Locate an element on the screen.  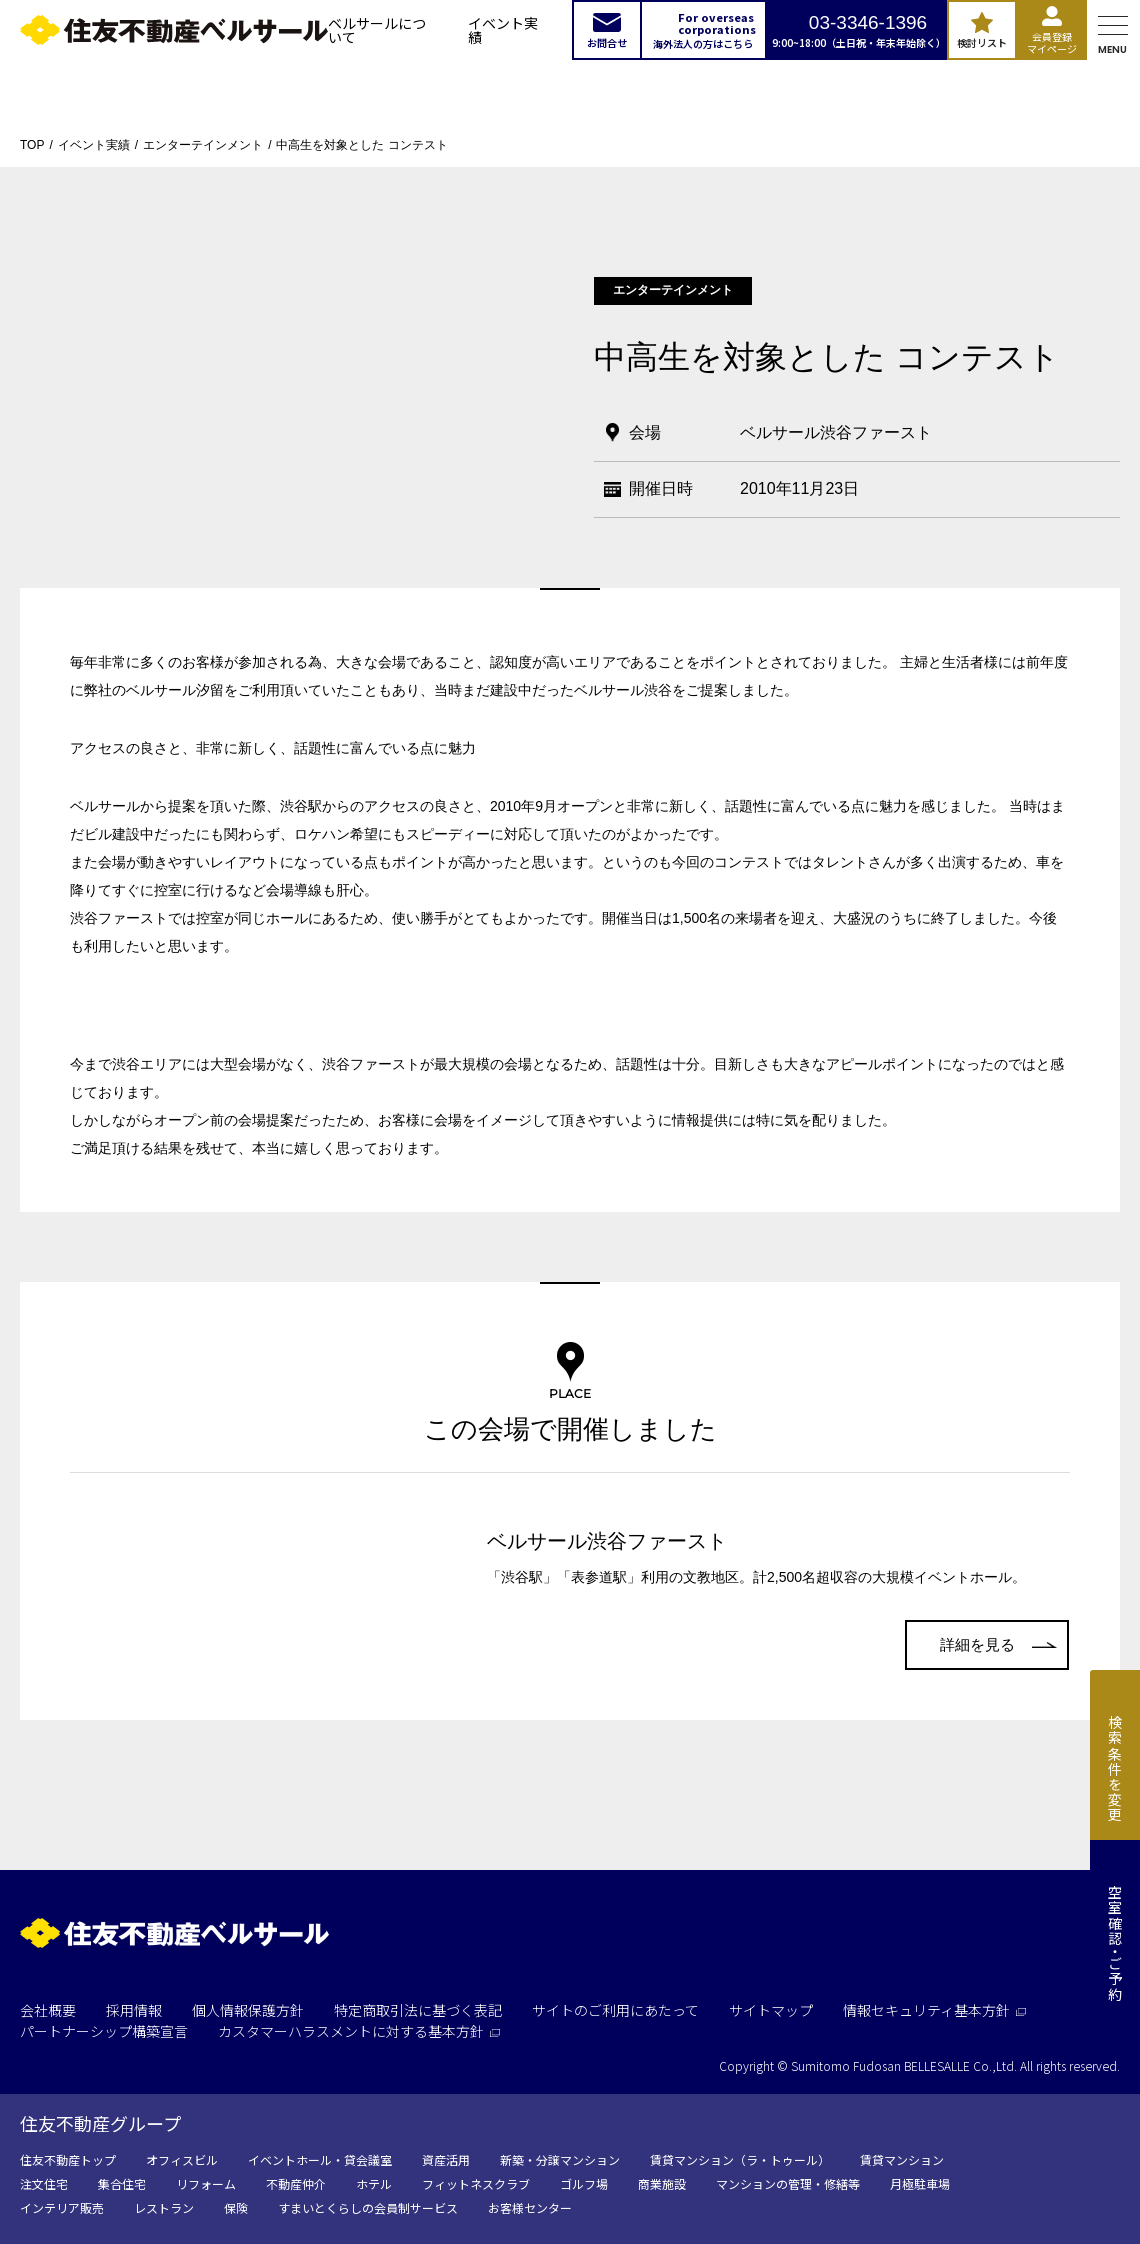
サイトのご利用にあたって is located at coordinates (615, 2010).